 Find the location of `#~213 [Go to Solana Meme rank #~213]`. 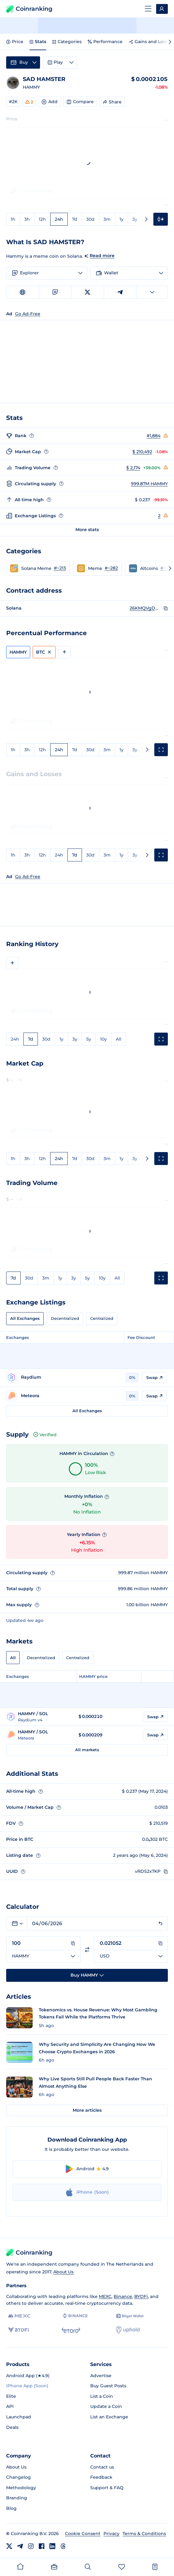

#~213 [Go to Solana Meme rank #~213] is located at coordinates (60, 568).